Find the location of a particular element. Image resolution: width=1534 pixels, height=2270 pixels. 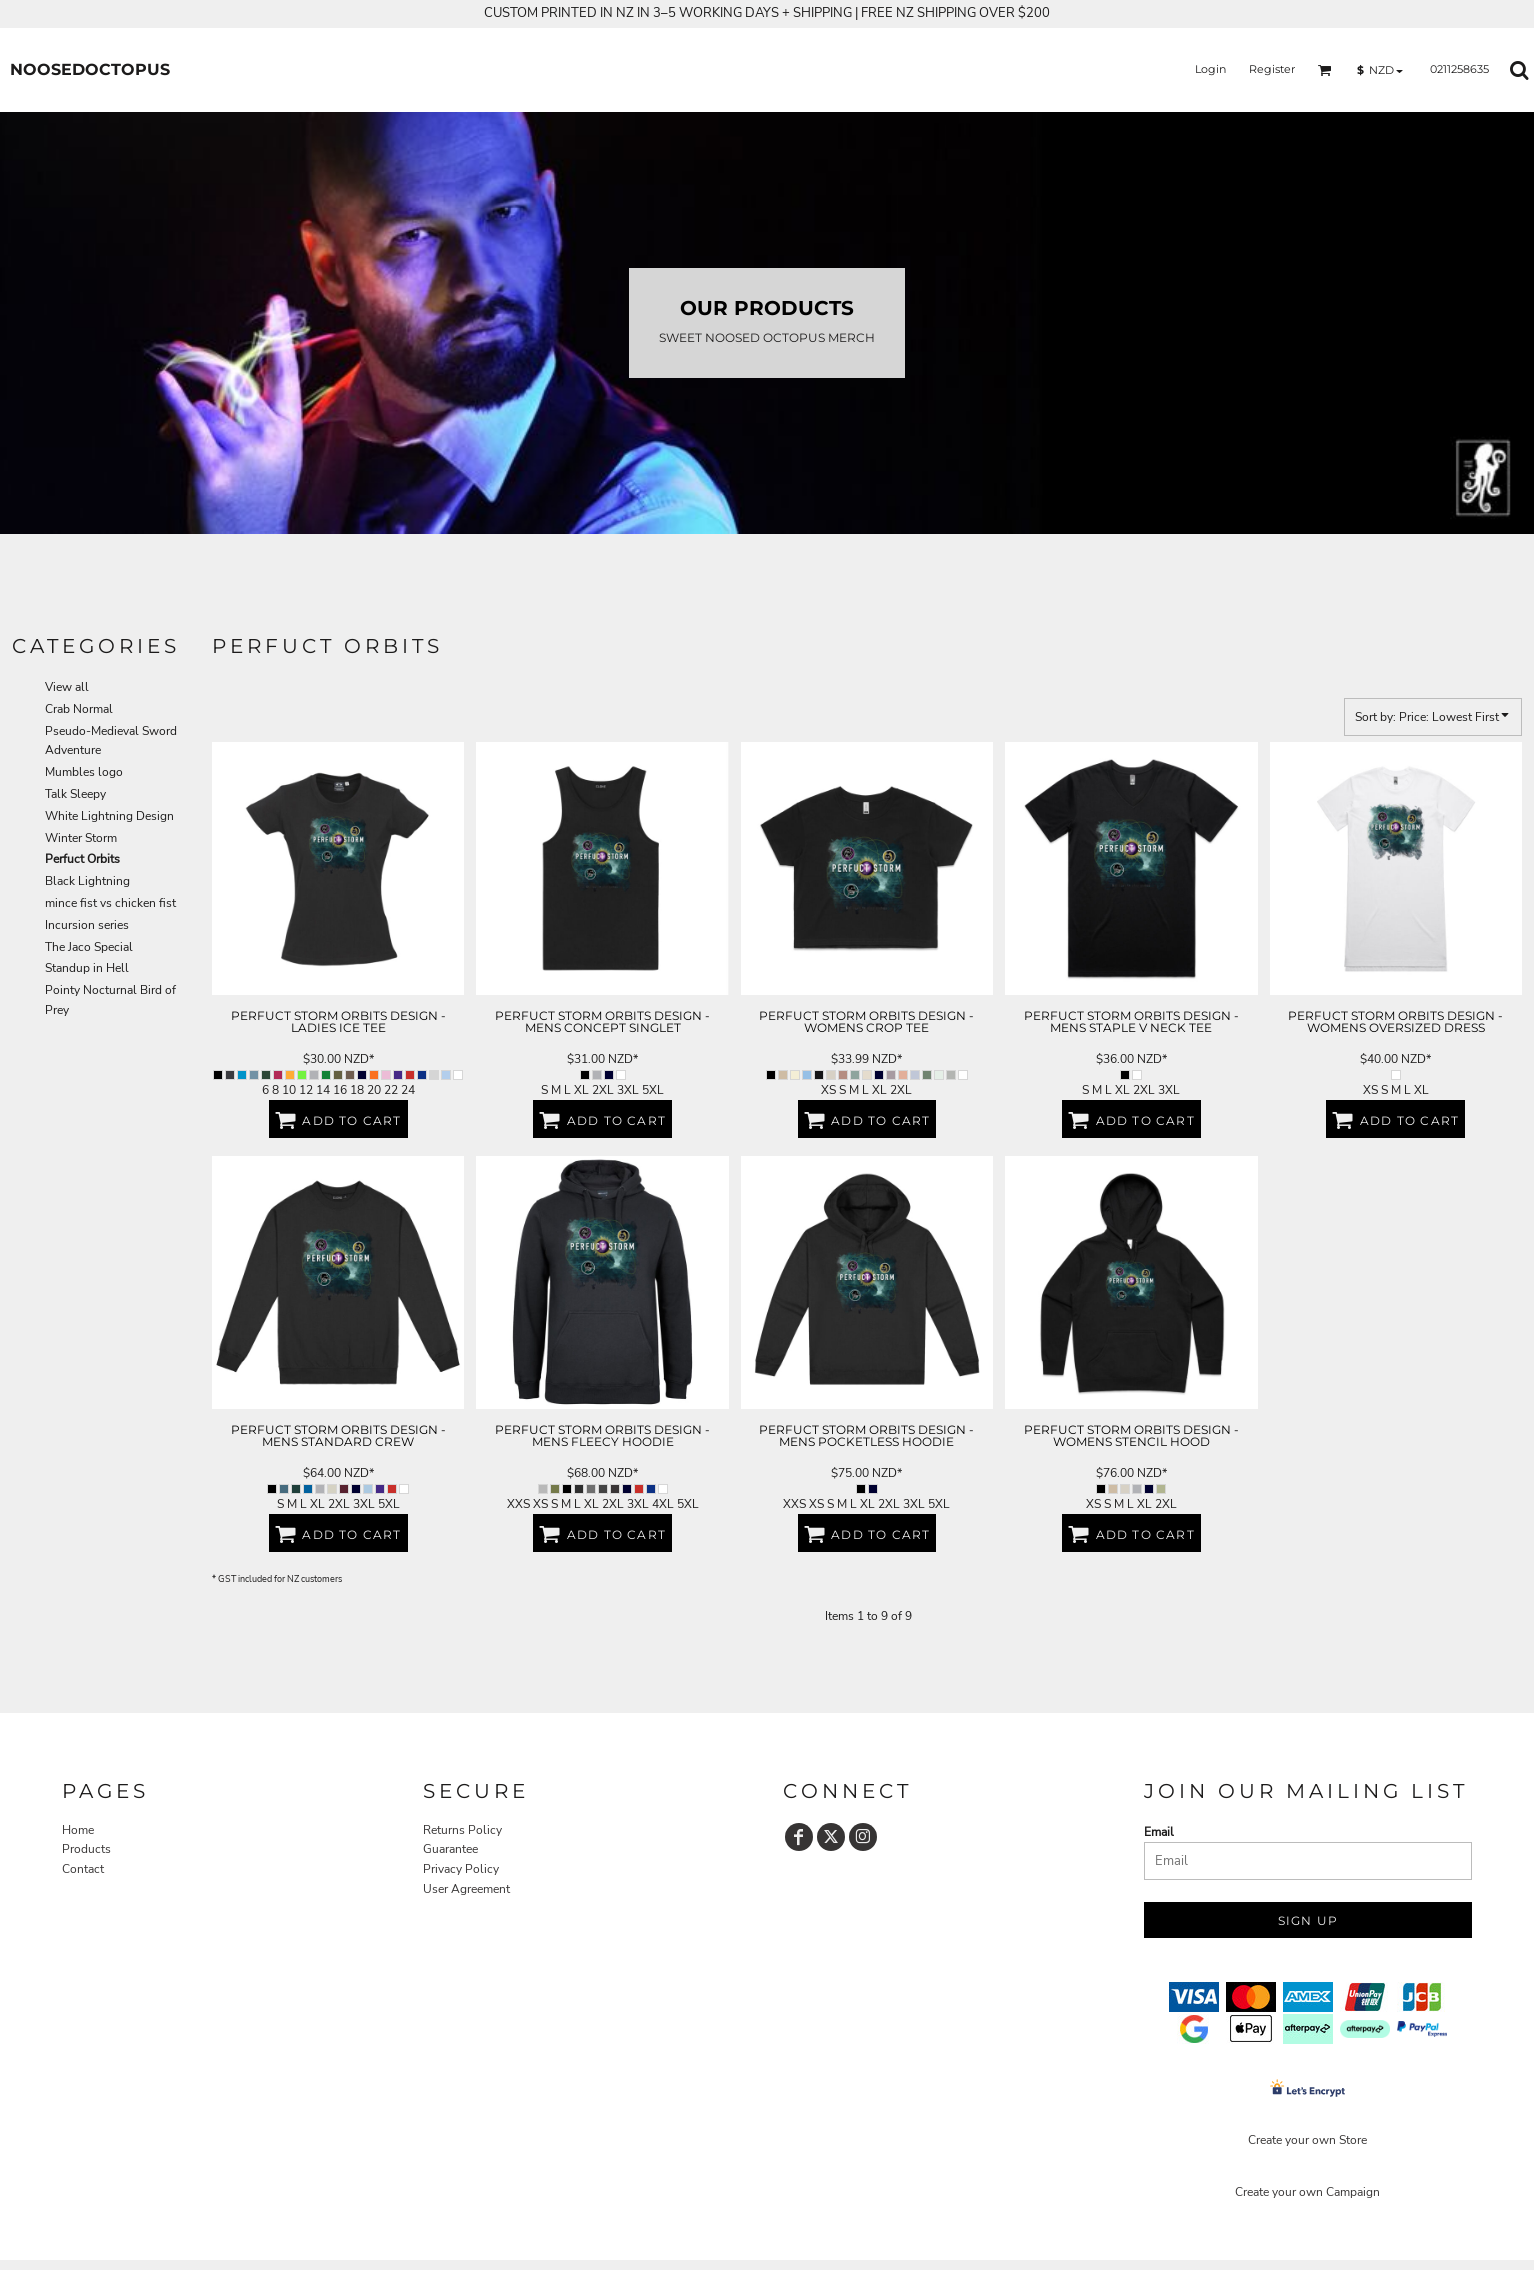

Black Lightning is located at coordinates (87, 881).